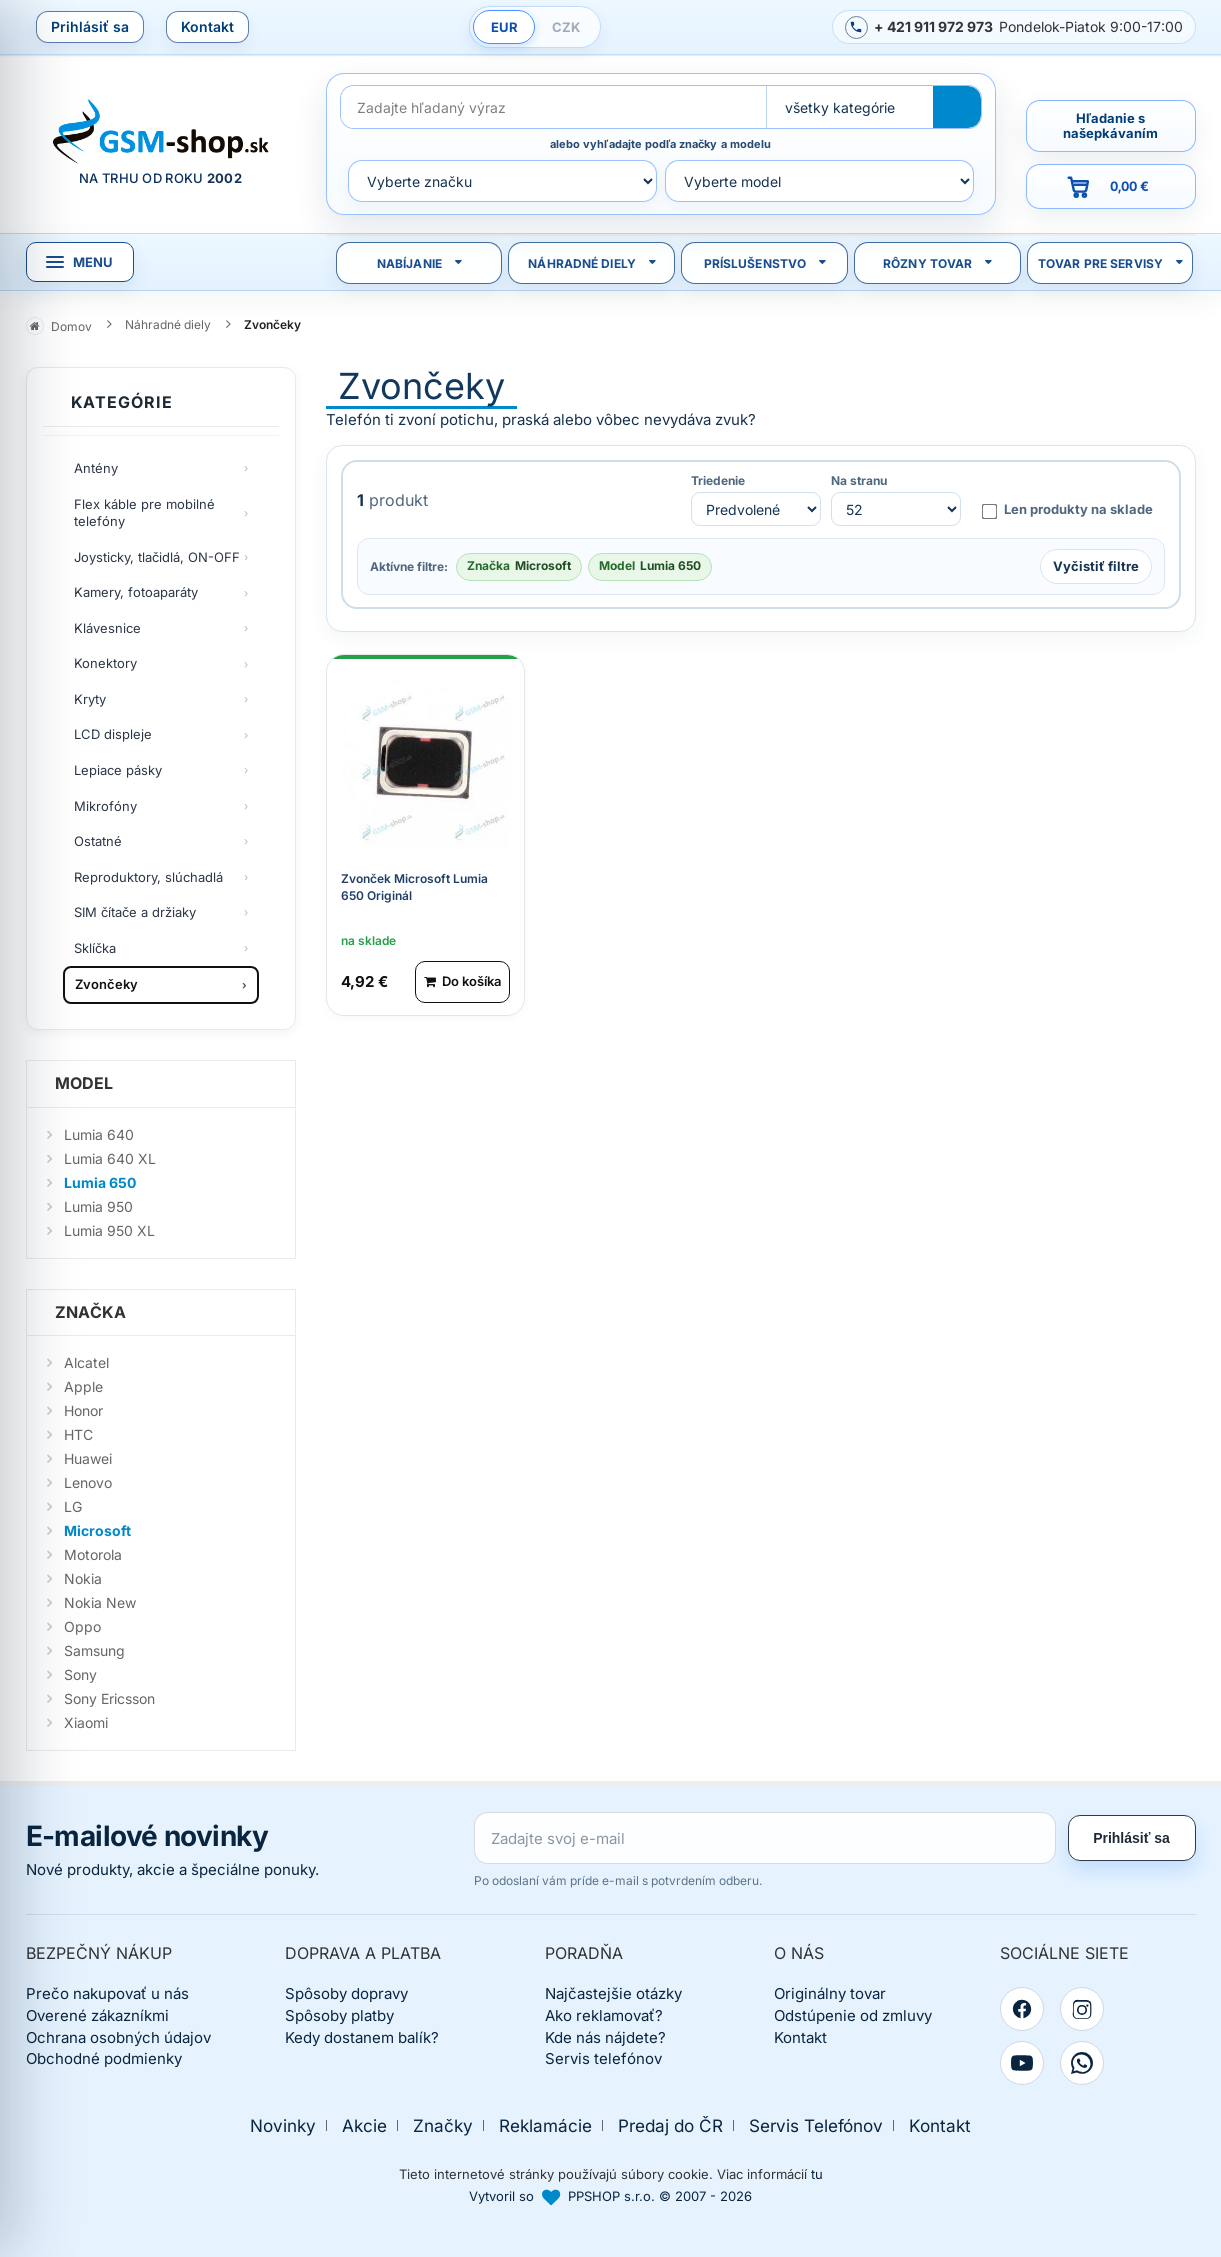 Image resolution: width=1221 pixels, height=2257 pixels. I want to click on [Facebook], so click(1022, 2009).